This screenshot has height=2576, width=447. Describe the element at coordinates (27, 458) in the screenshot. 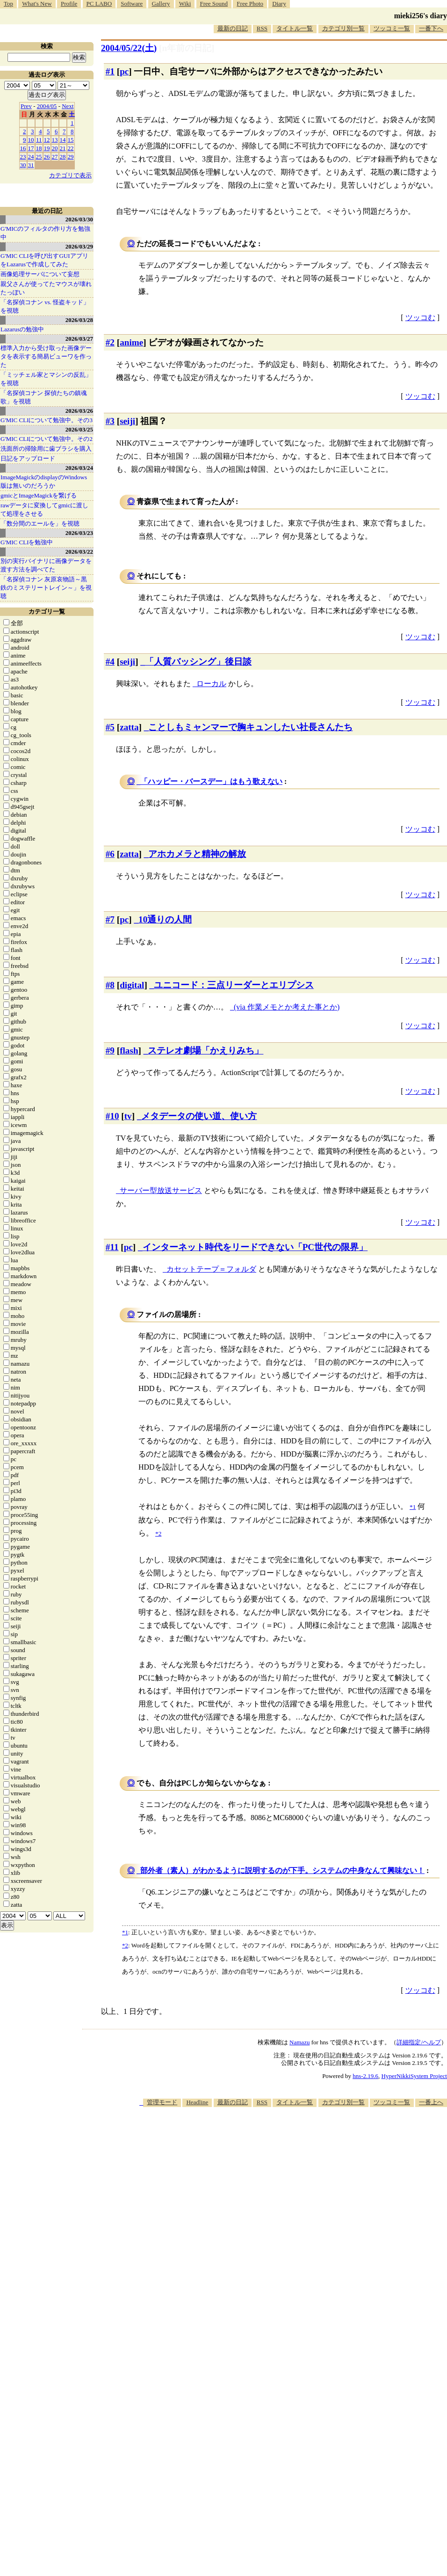

I see `日記をアップロード` at that location.